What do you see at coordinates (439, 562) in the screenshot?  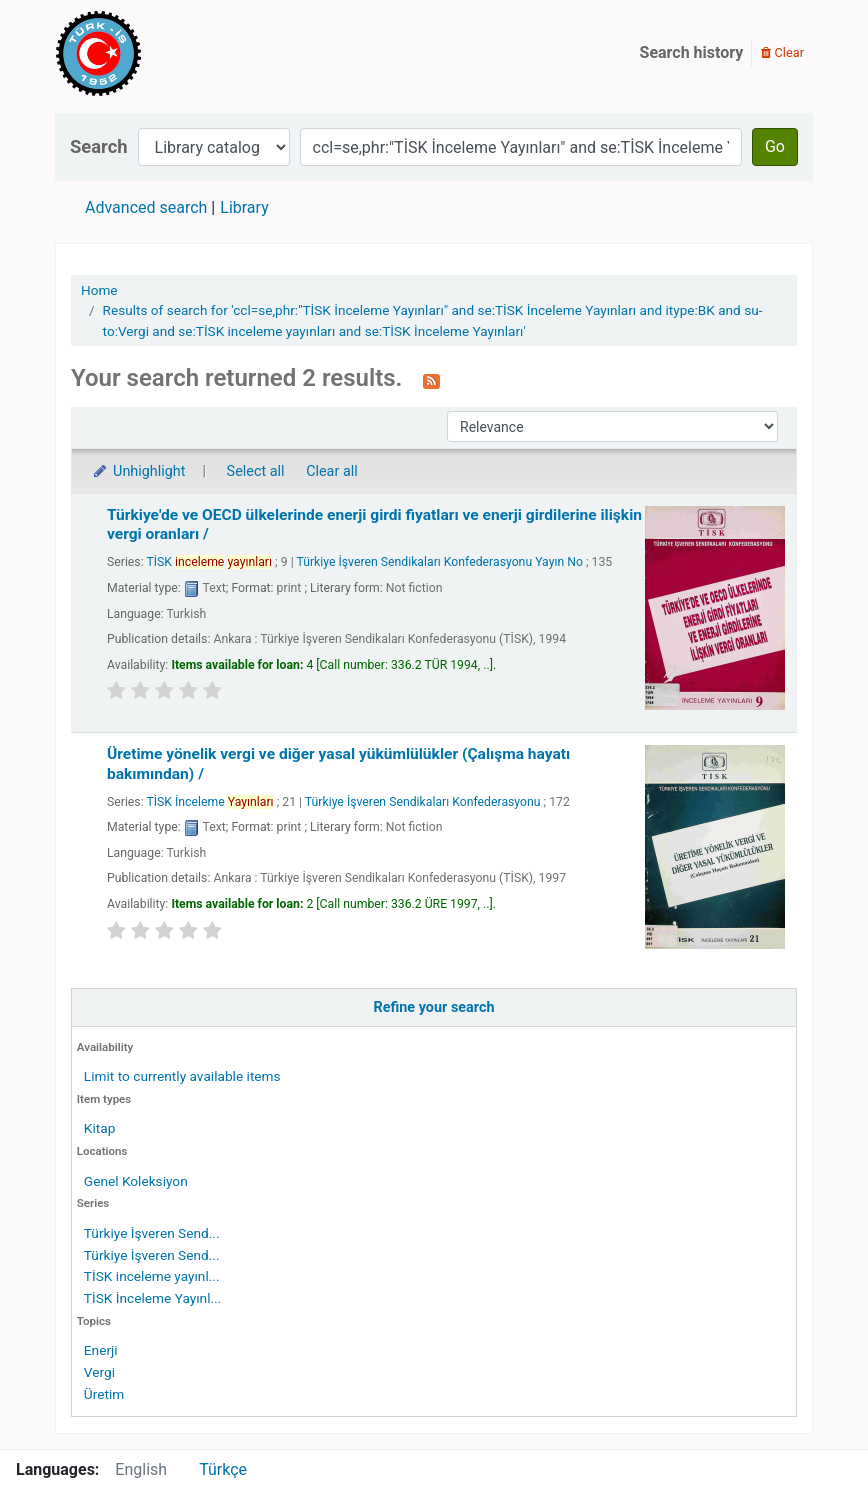 I see `Türkiye İşveren Sendikaları Konfederasyonu Yayın No` at bounding box center [439, 562].